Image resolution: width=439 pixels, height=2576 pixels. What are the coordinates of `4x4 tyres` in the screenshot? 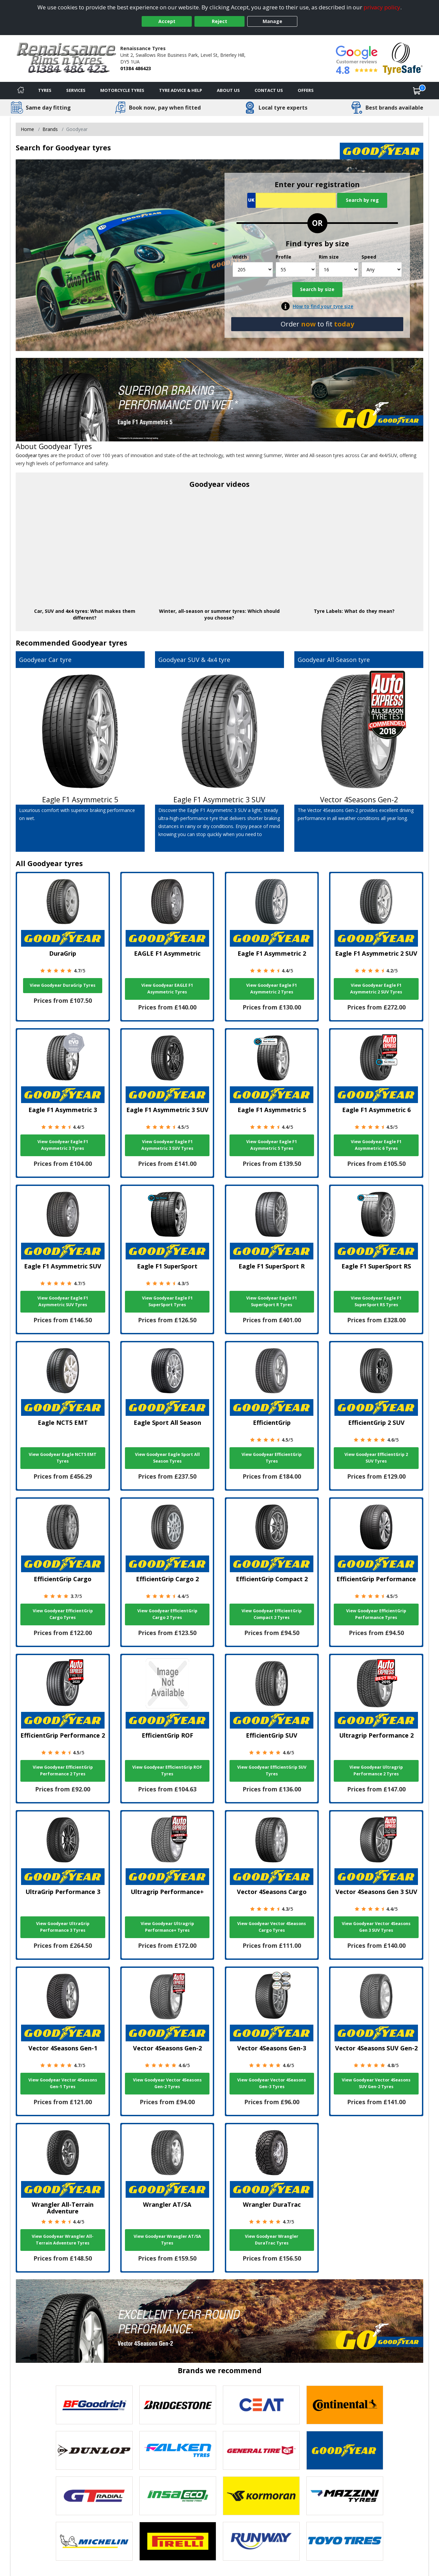 It's located at (76, 611).